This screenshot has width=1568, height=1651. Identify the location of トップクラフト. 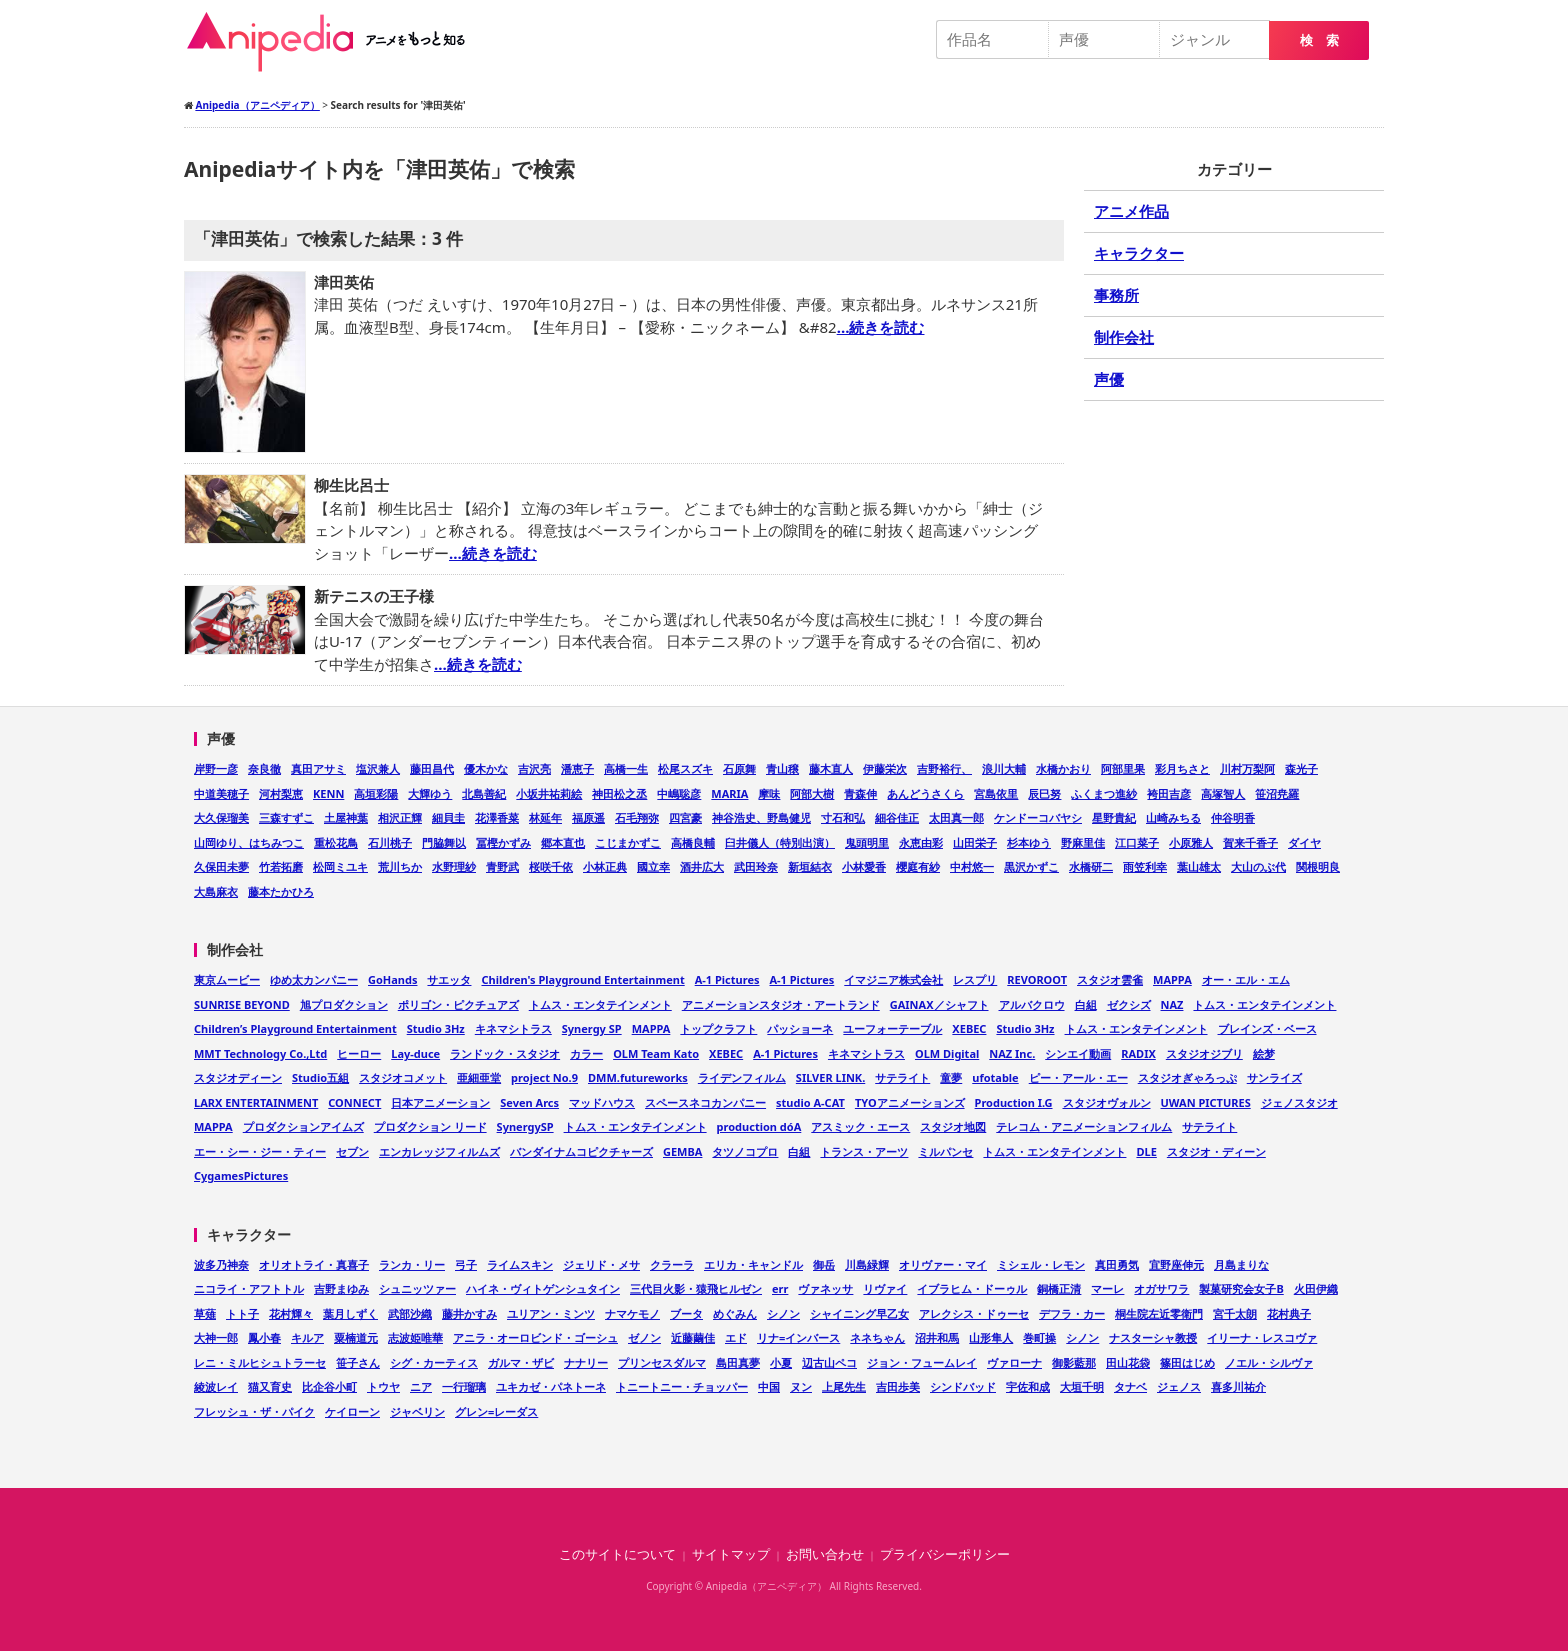
(718, 1028).